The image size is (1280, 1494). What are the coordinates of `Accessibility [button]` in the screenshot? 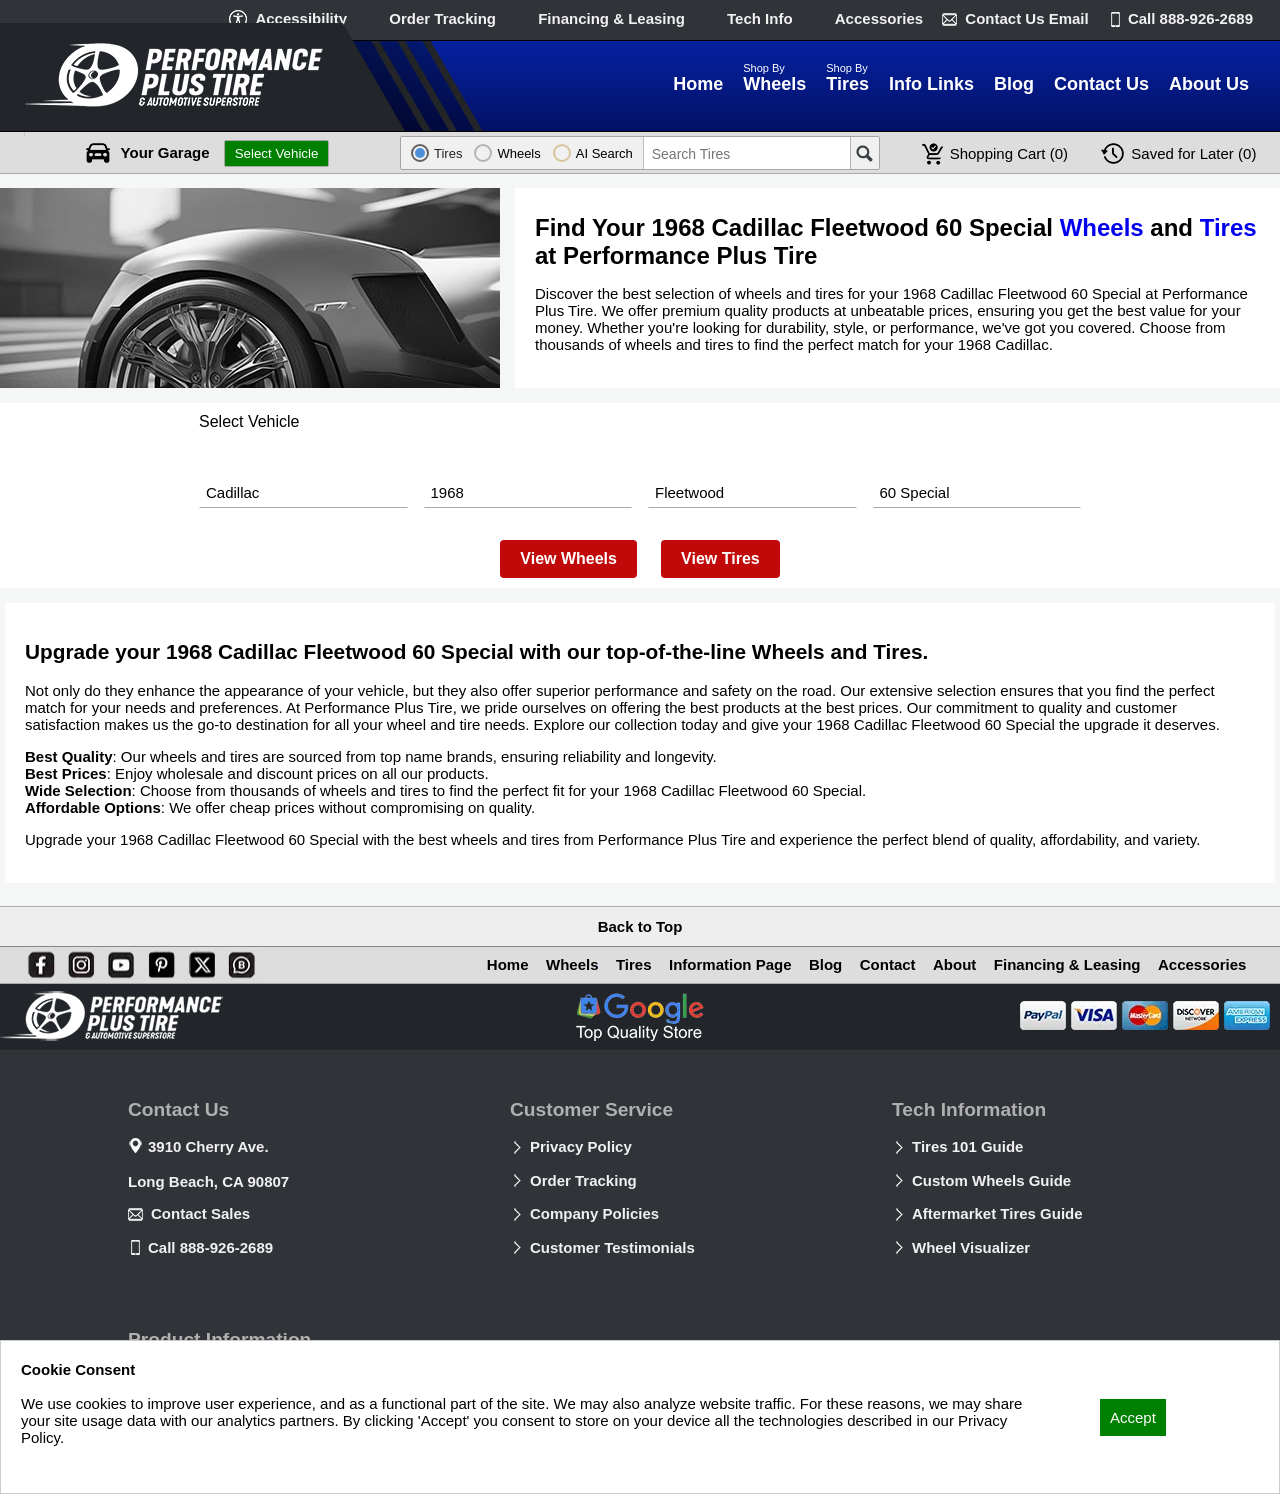 It's located at (301, 18).